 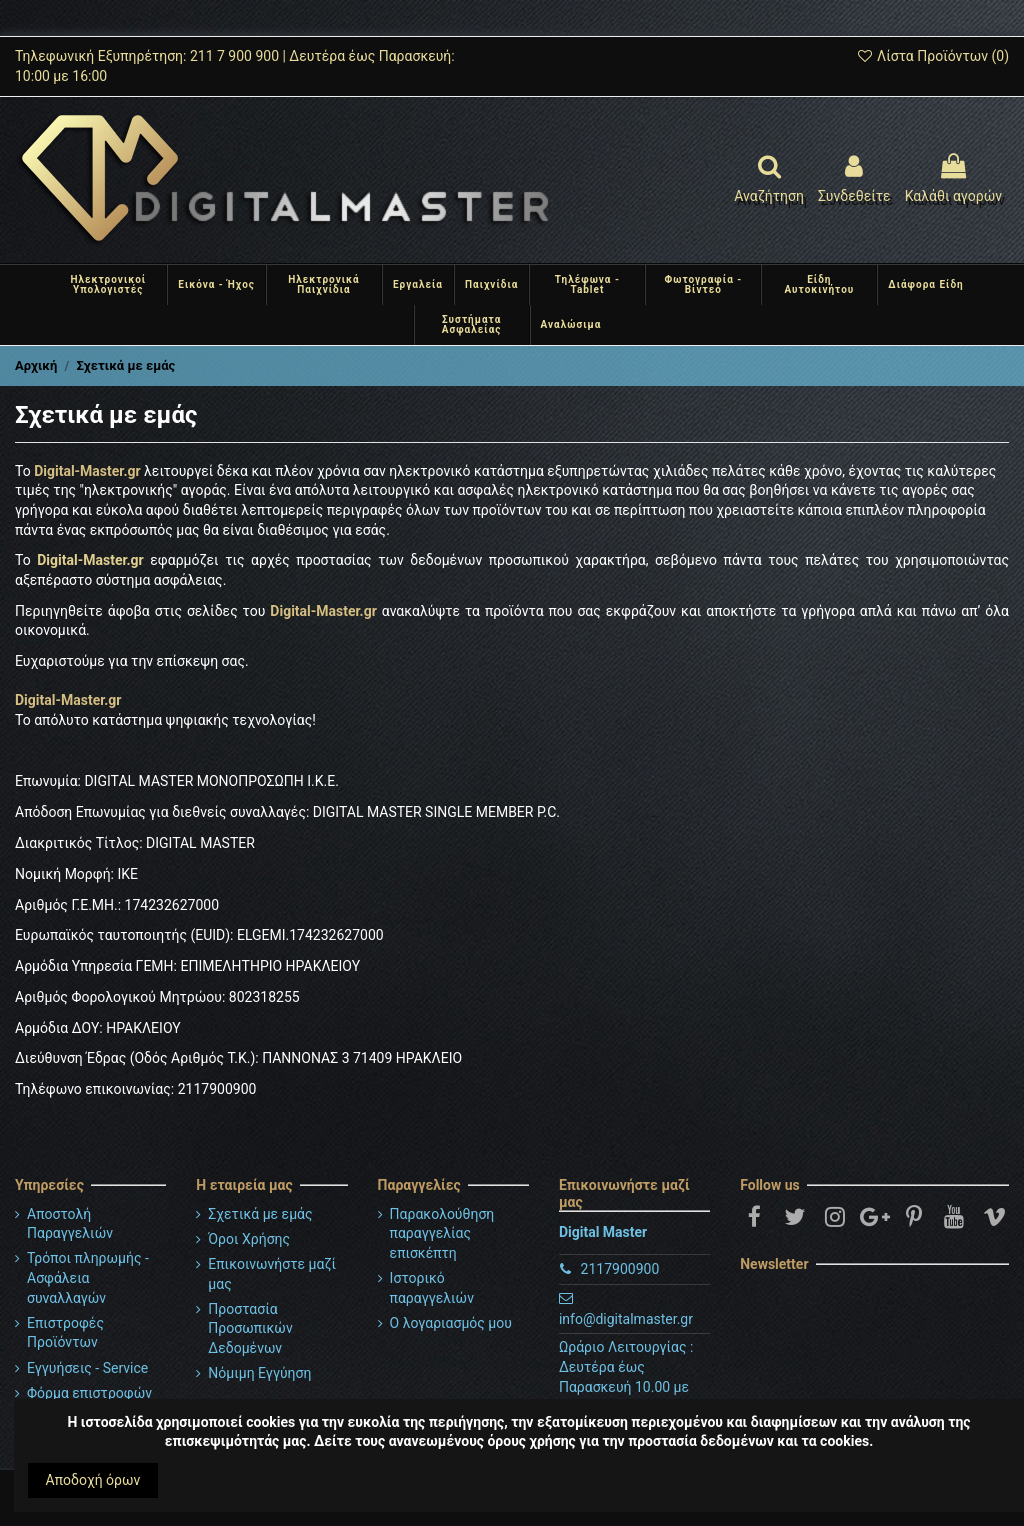 What do you see at coordinates (932, 56) in the screenshot?
I see `Λίστα Προϊόντων ()` at bounding box center [932, 56].